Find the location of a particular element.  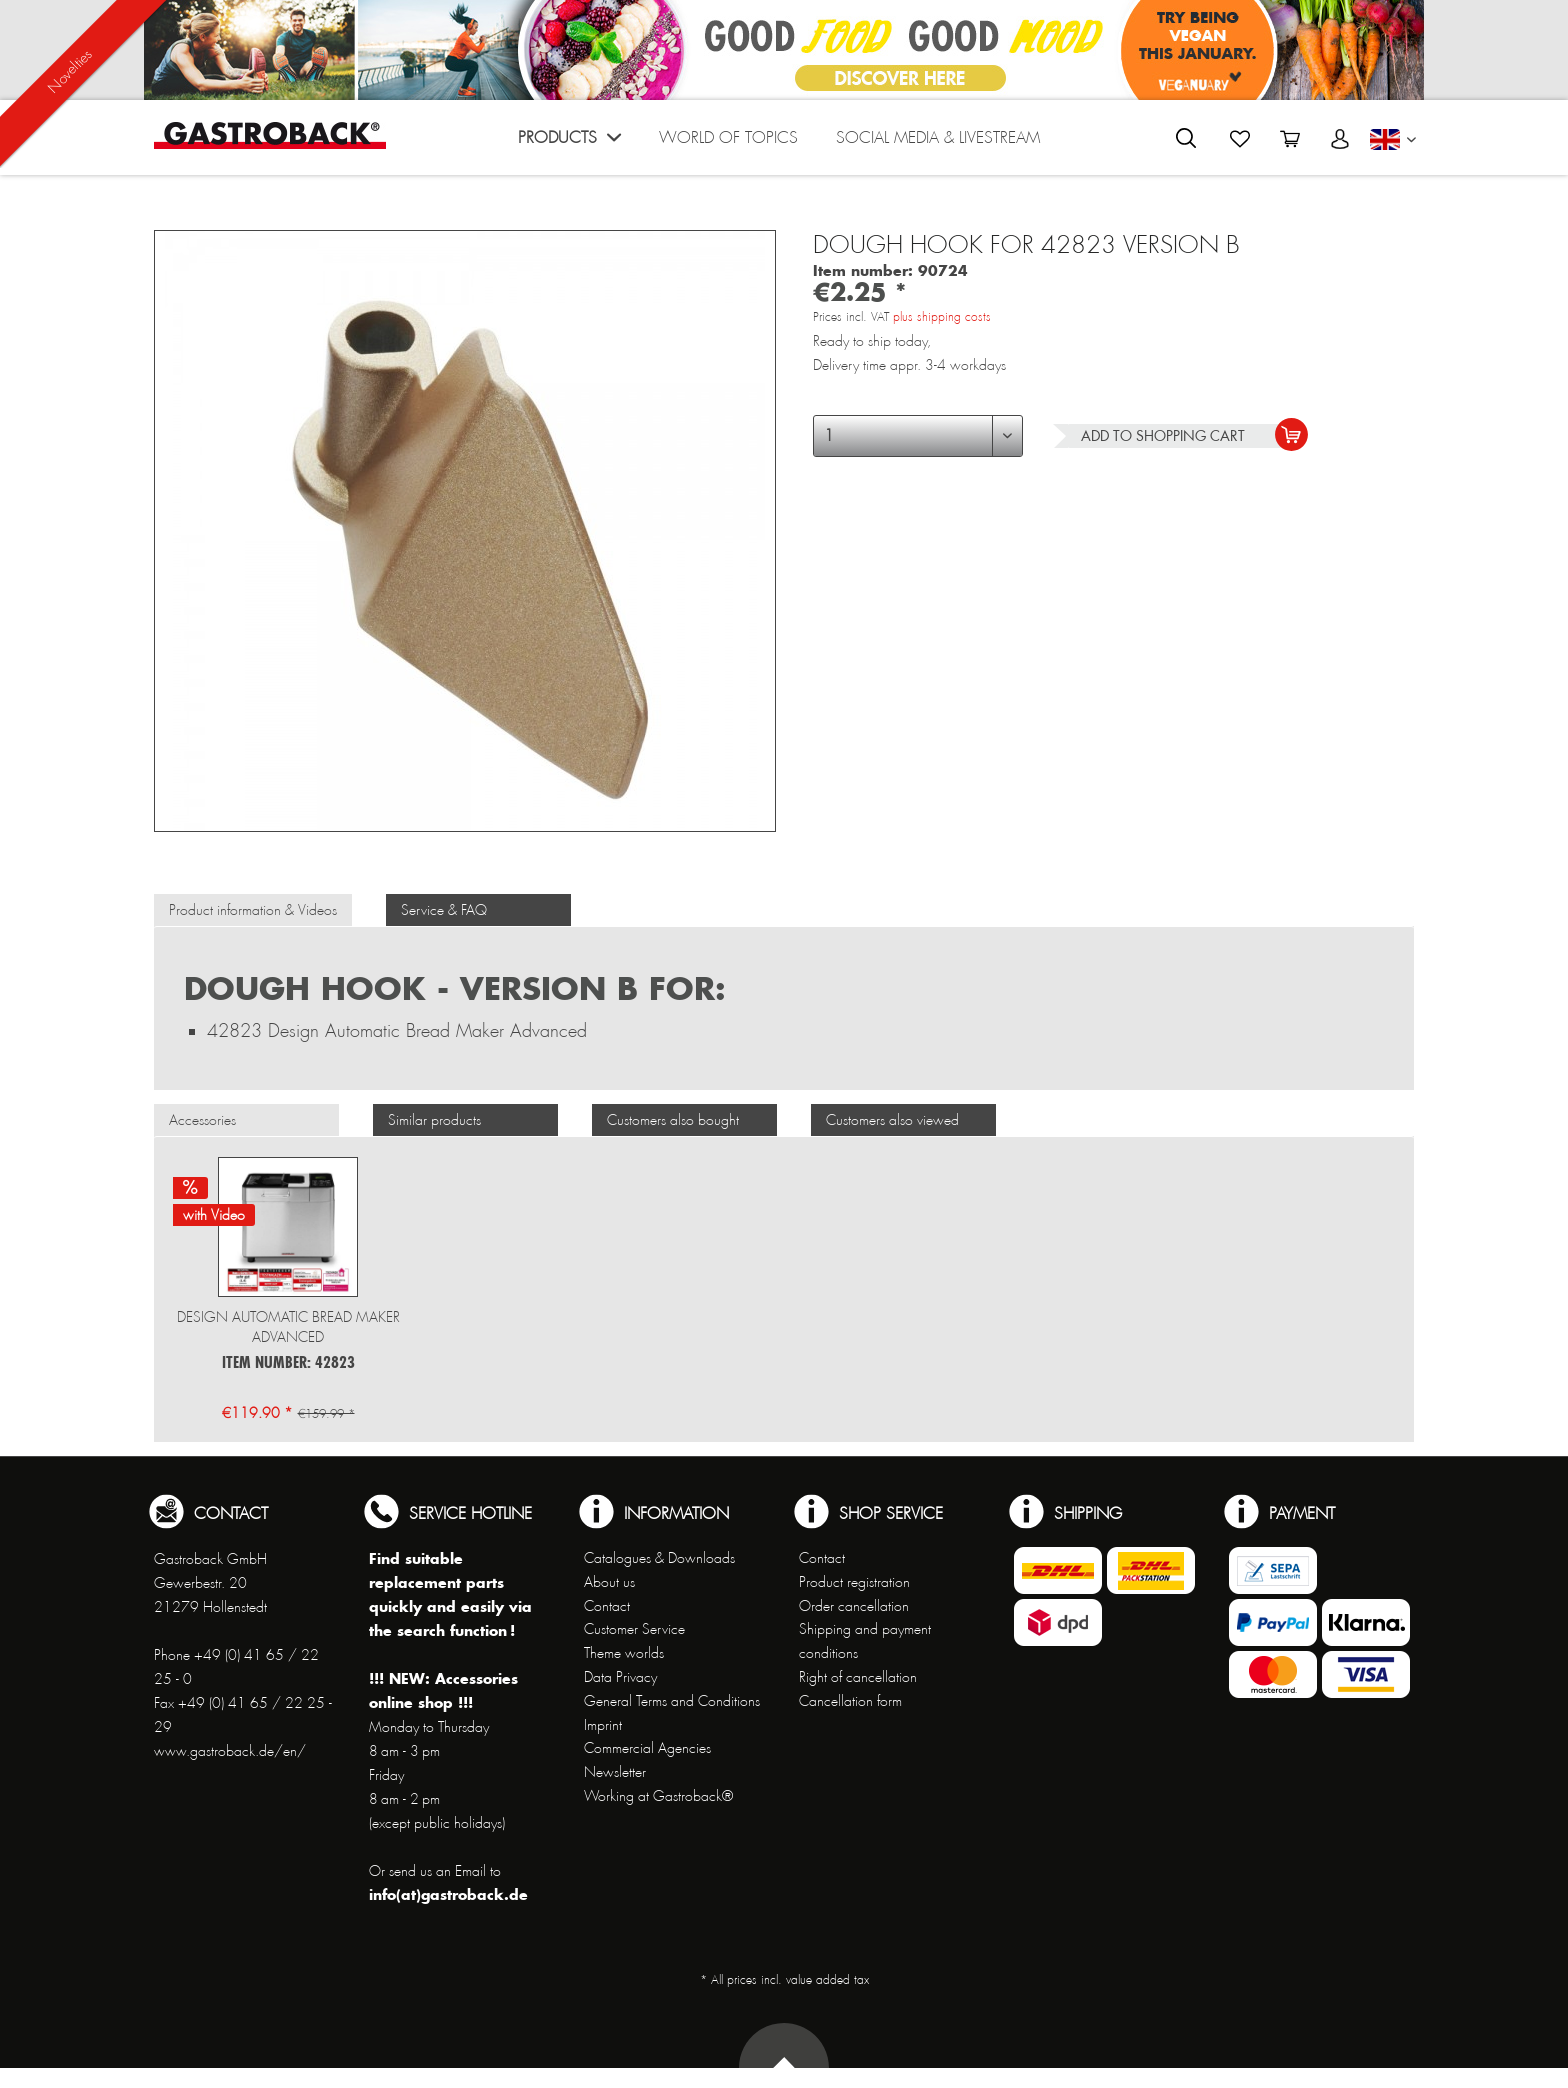

Customers also viewed is located at coordinates (892, 1120).